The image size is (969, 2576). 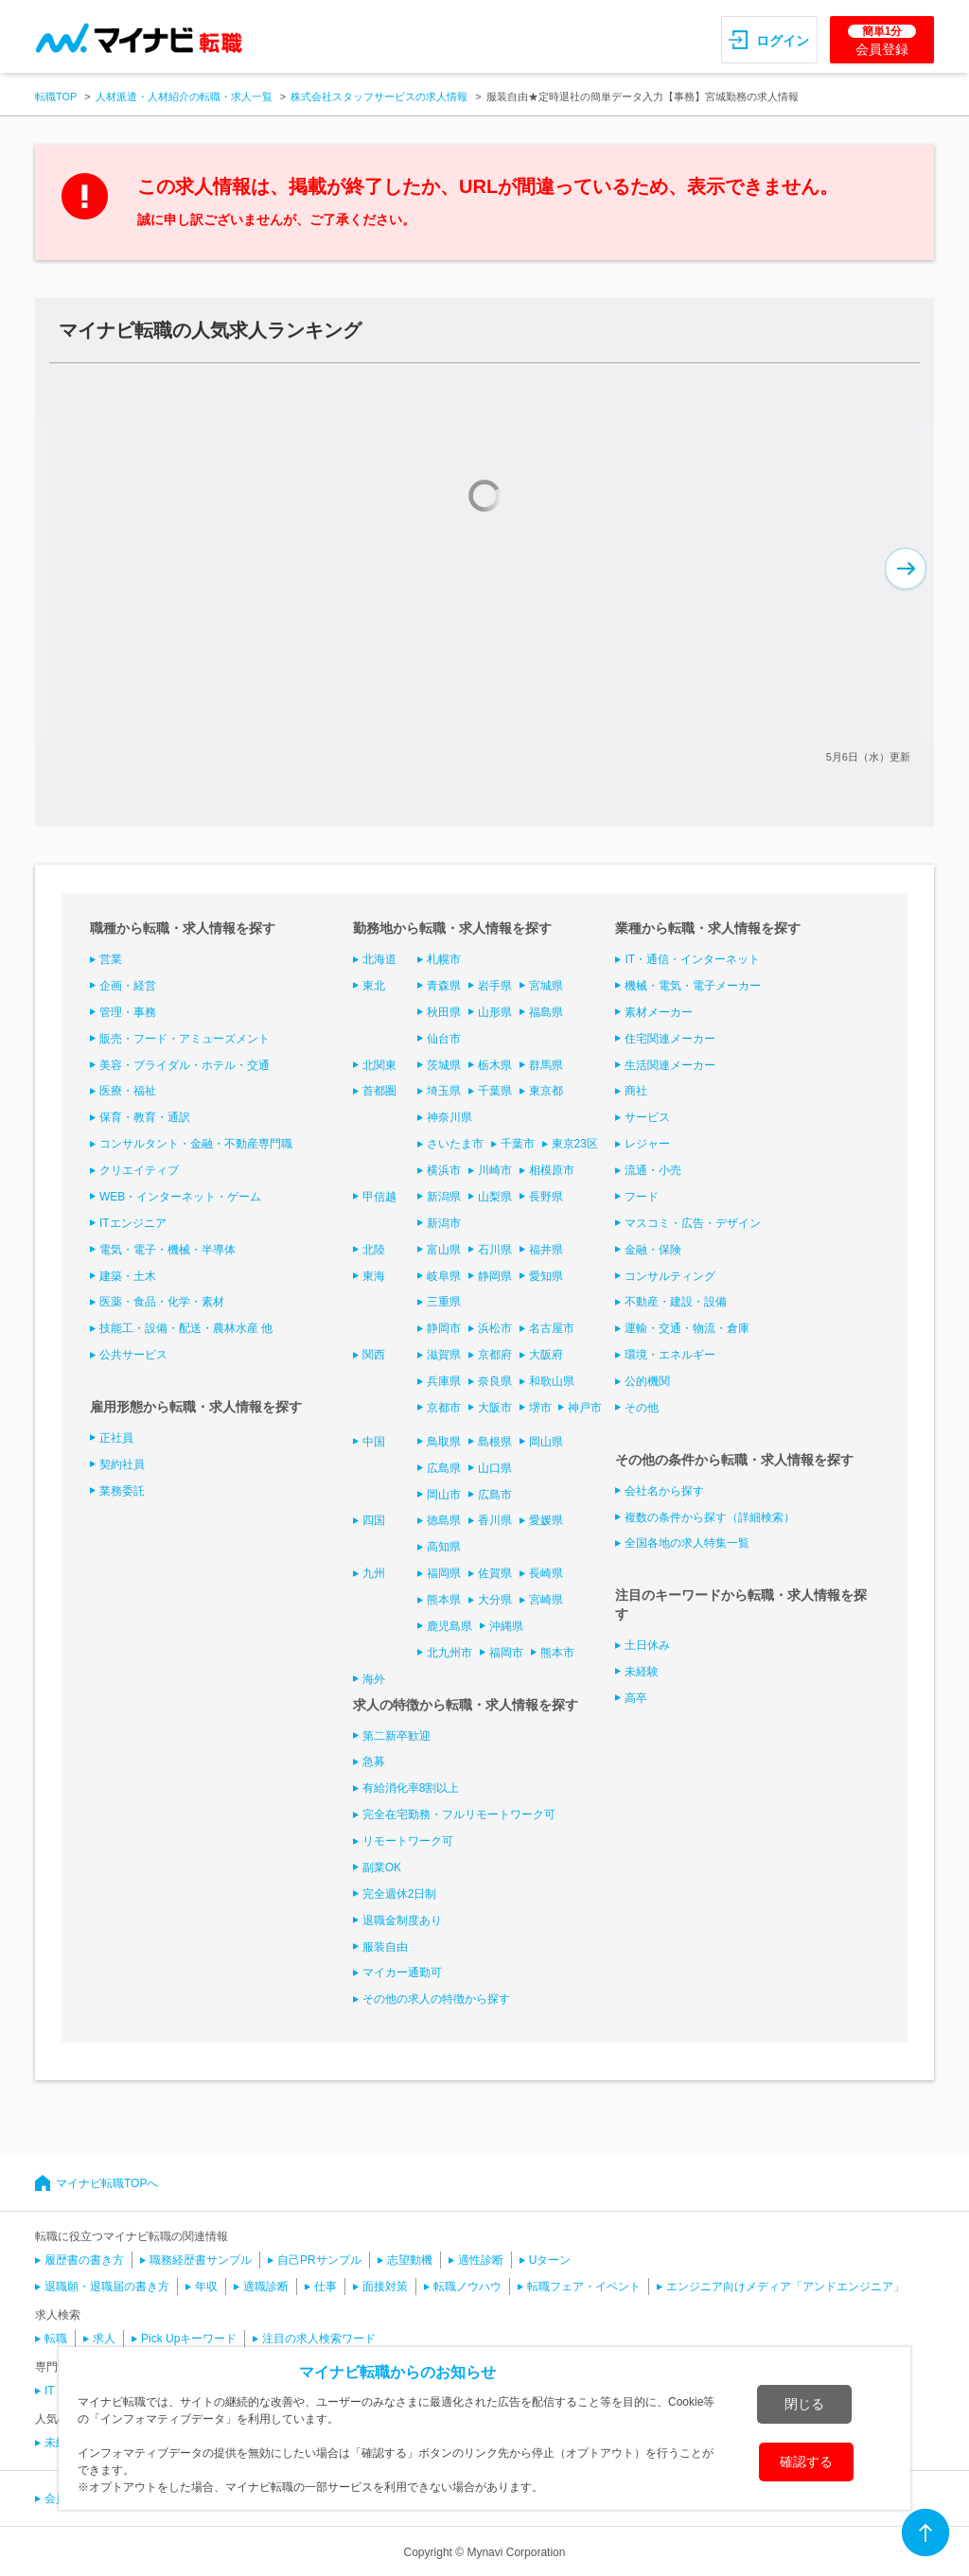 What do you see at coordinates (122, 1464) in the screenshot?
I see `契約社員` at bounding box center [122, 1464].